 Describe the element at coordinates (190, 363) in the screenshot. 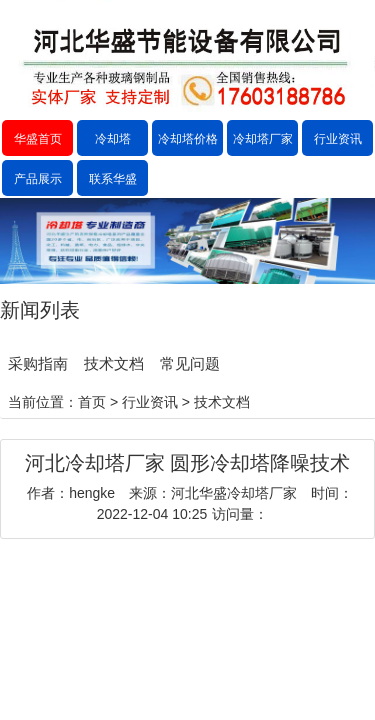

I see `常见问题` at that location.